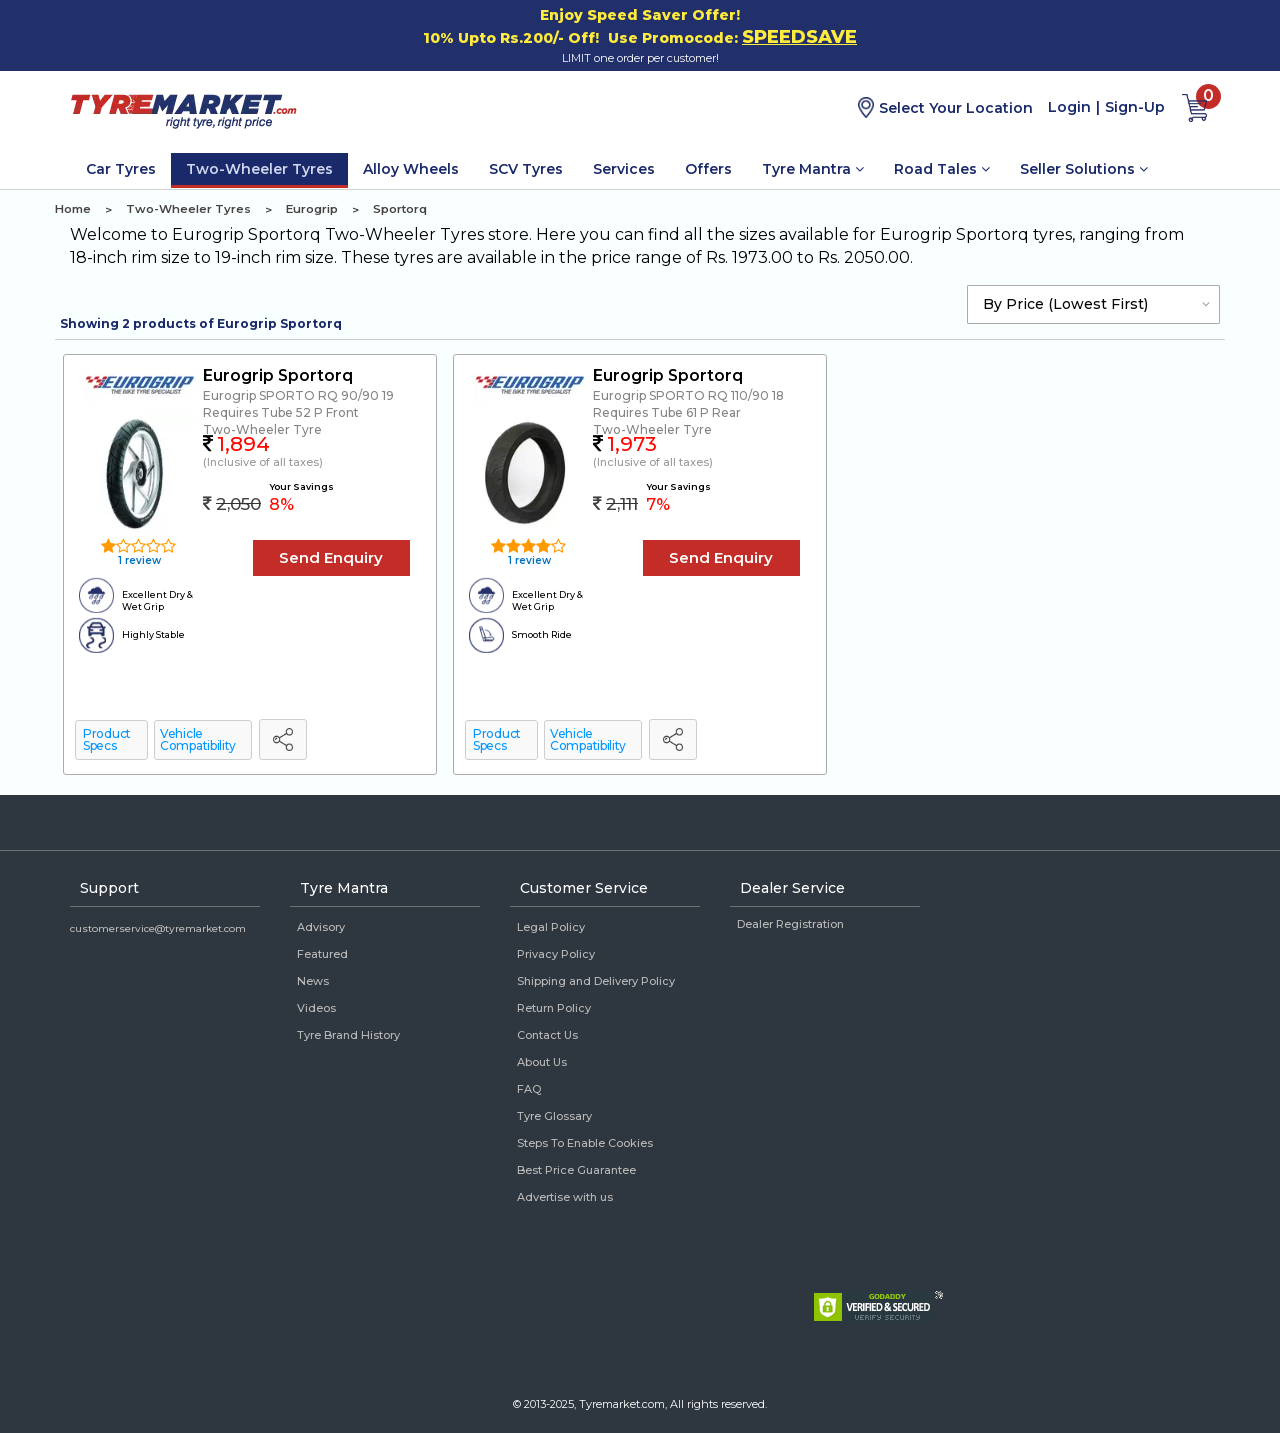 This screenshot has width=1280, height=1433. Describe the element at coordinates (624, 169) in the screenshot. I see `Services` at that location.